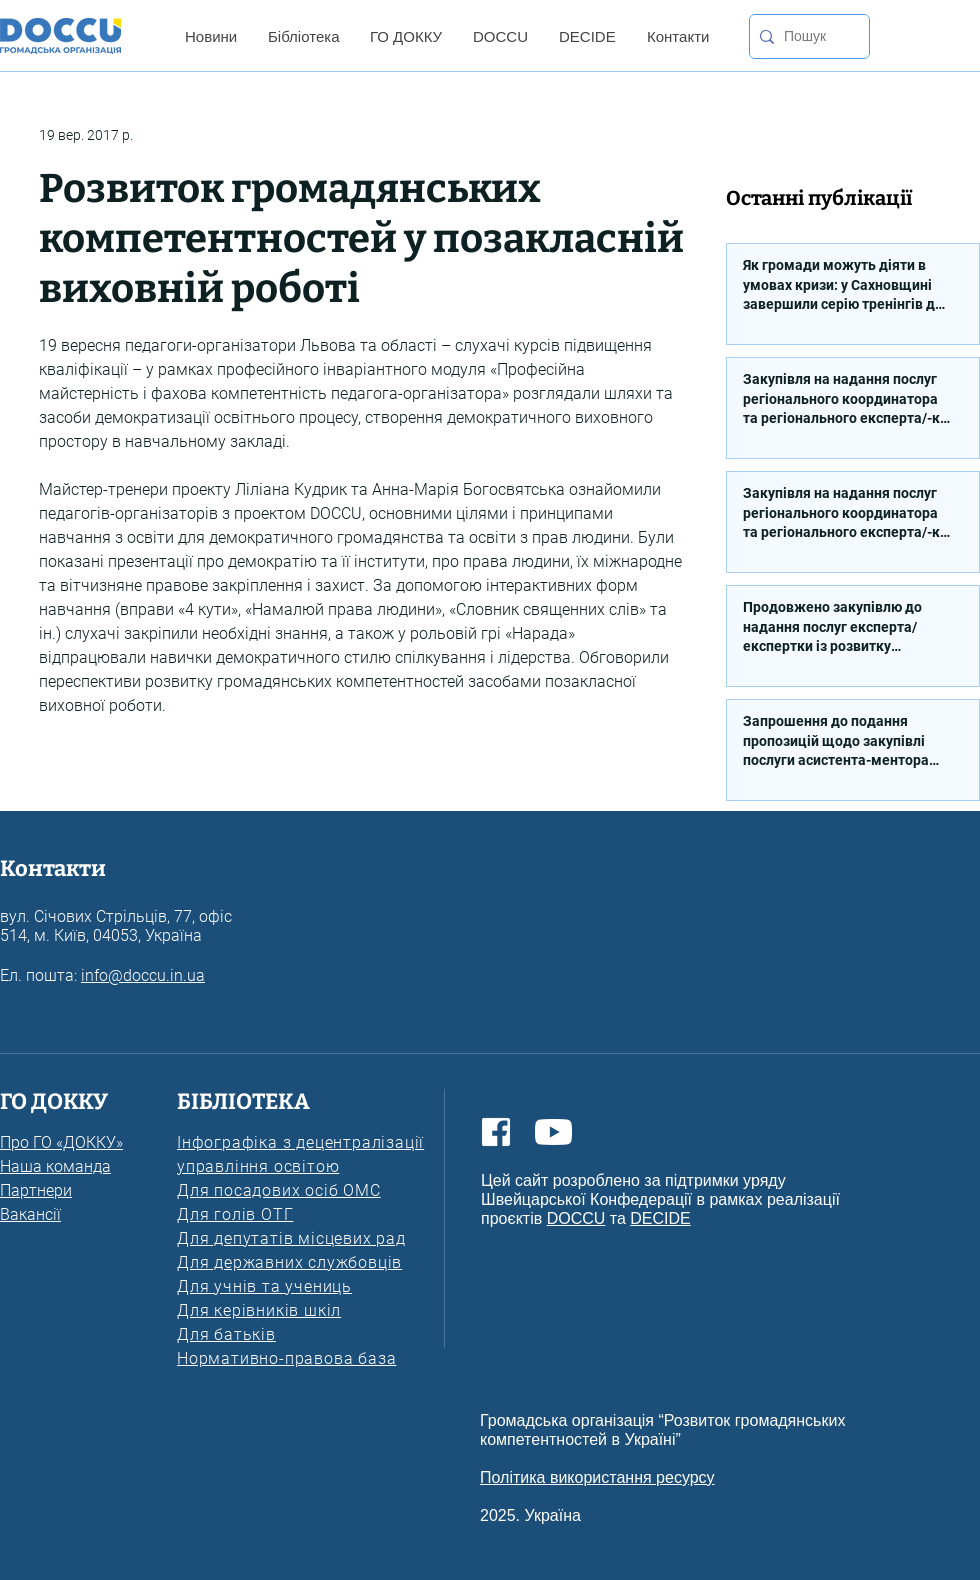  What do you see at coordinates (805, 36) in the screenshot?
I see `[Пошук]` at bounding box center [805, 36].